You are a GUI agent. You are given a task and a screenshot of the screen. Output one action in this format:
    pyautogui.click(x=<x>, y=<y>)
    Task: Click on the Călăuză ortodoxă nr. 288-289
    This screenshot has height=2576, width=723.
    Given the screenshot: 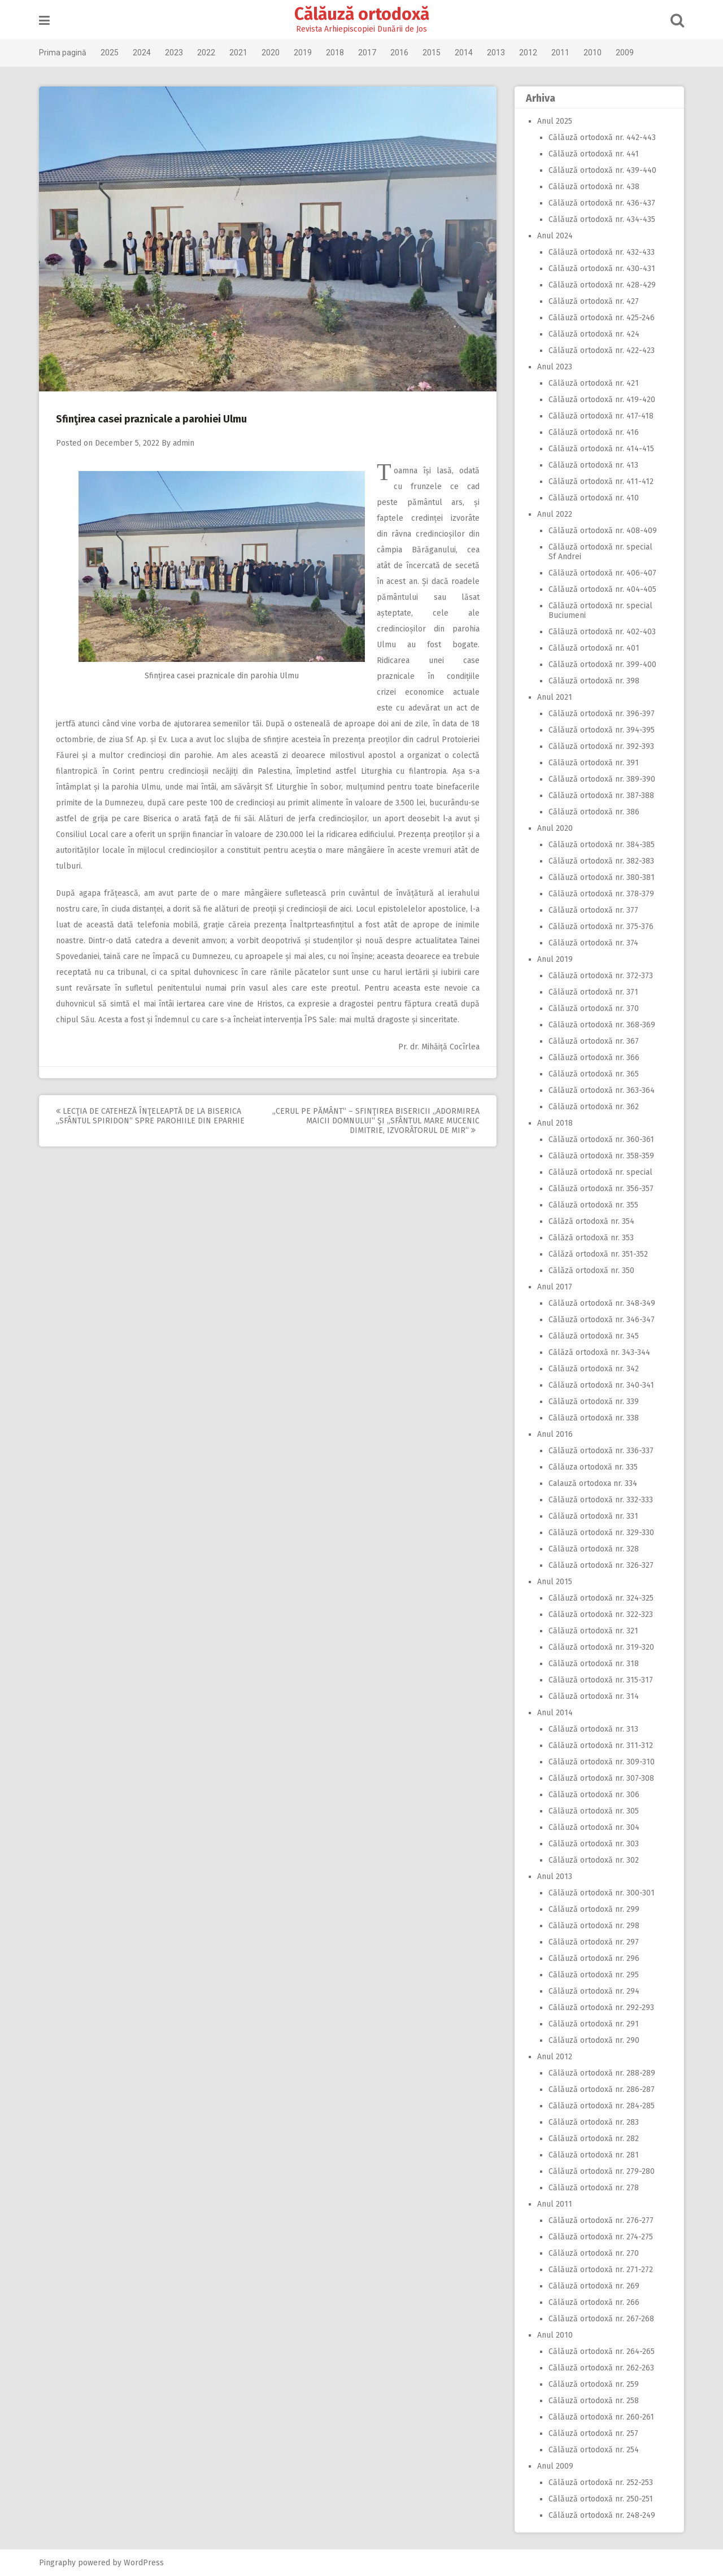 What is the action you would take?
    pyautogui.click(x=601, y=2073)
    